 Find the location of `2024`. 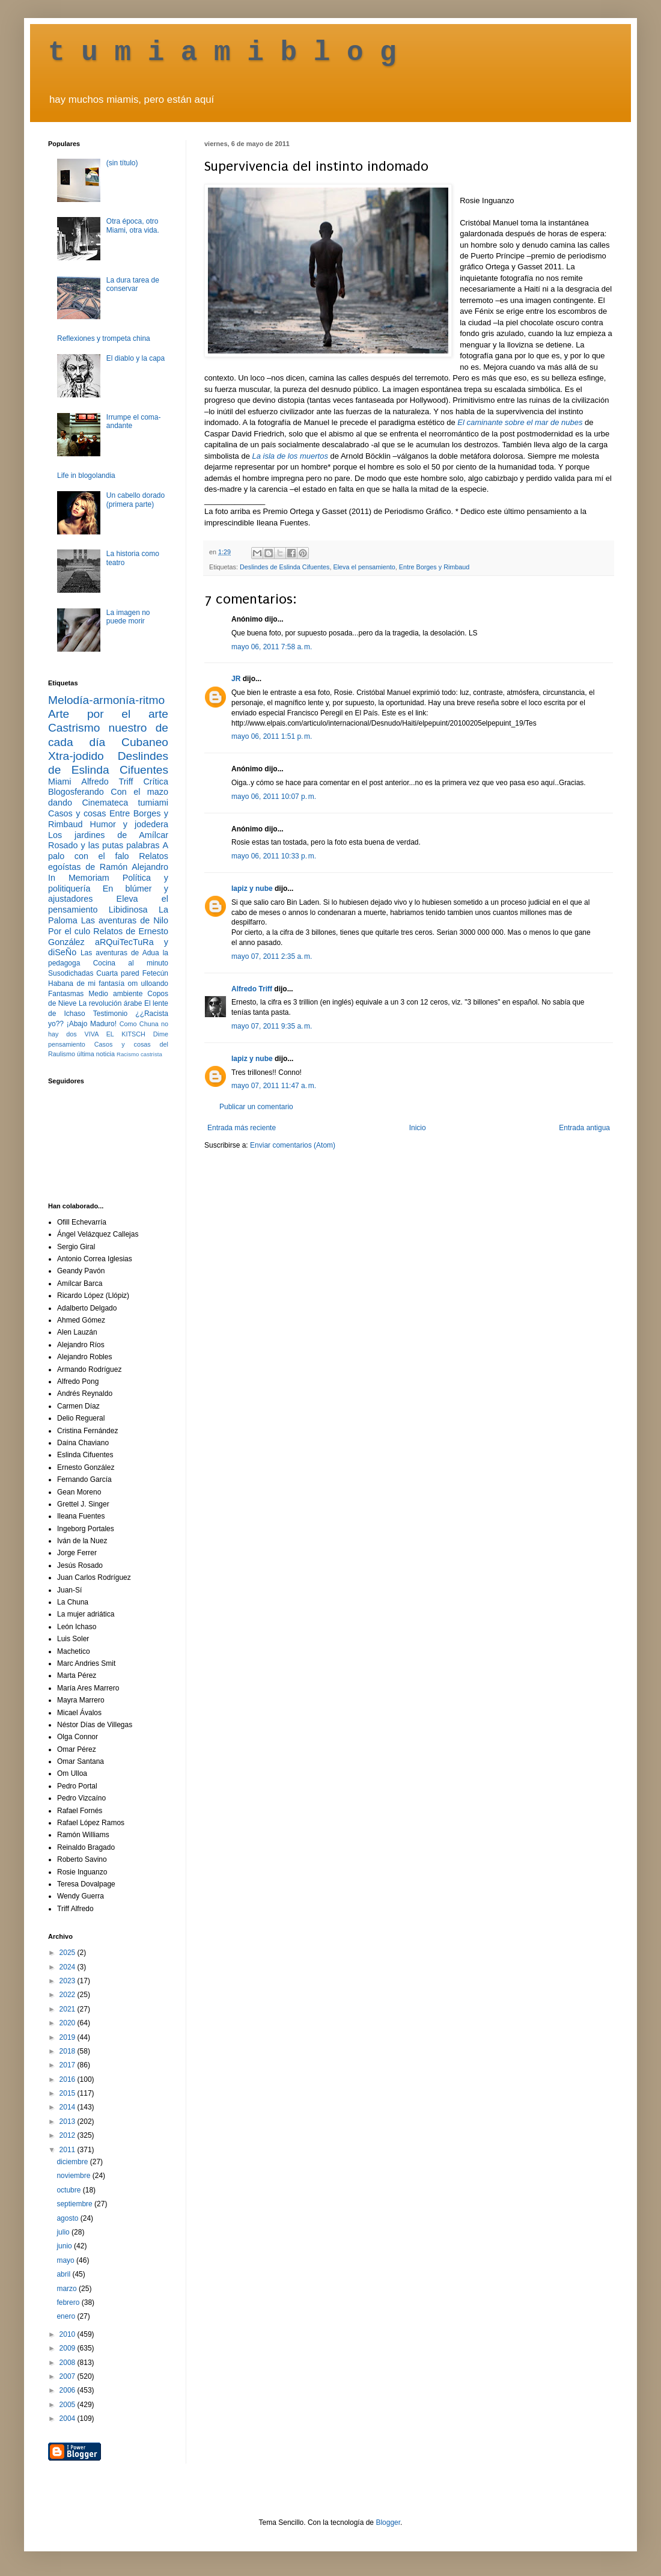

2024 is located at coordinates (68, 1967).